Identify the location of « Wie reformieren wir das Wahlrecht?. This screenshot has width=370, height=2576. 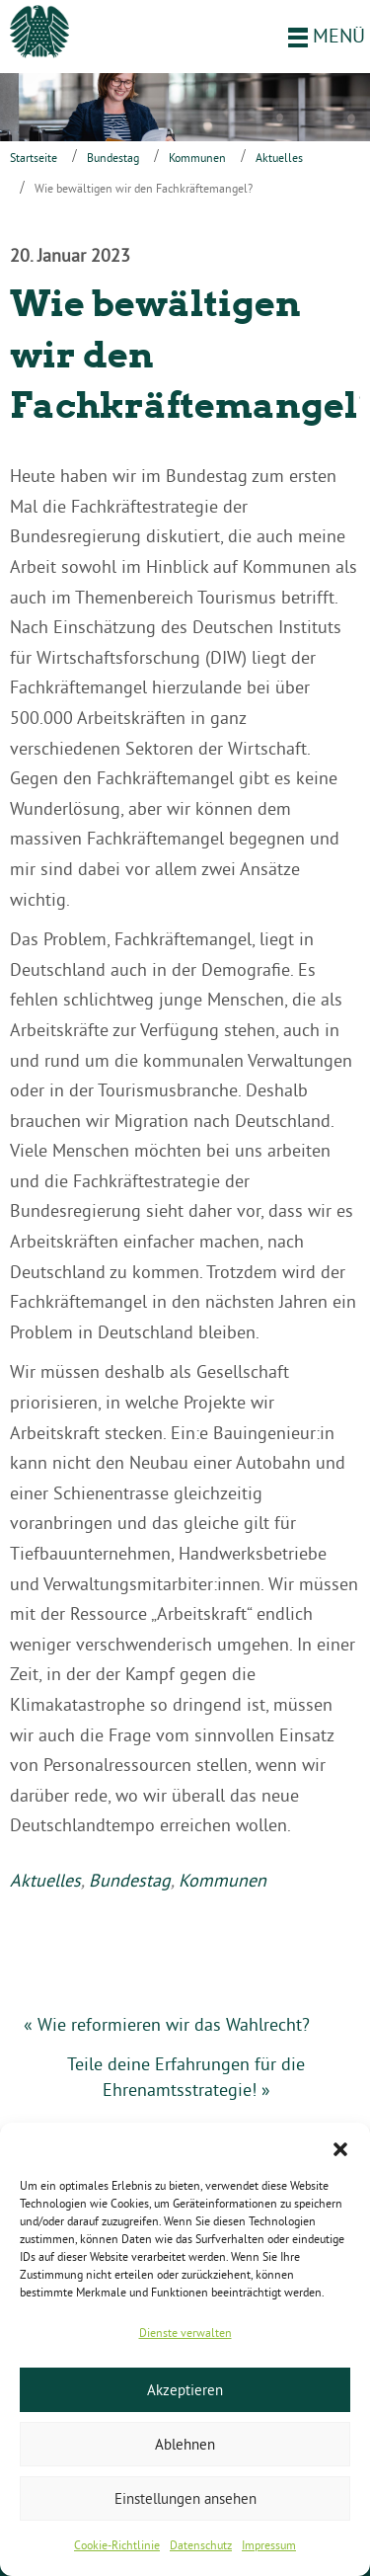
(167, 2024).